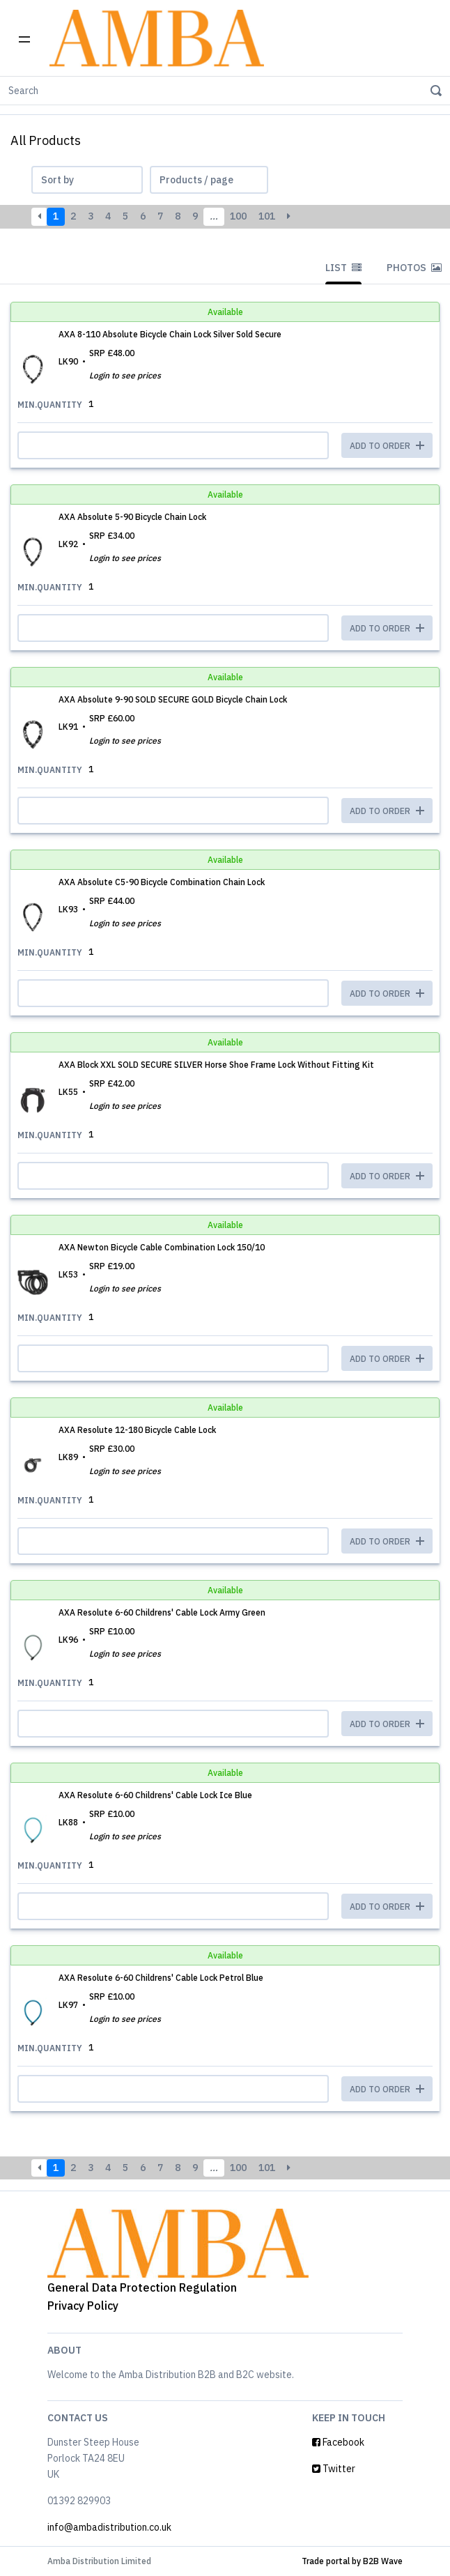 The image size is (450, 2576). What do you see at coordinates (216, 1064) in the screenshot?
I see `AXA Block XXL SOLD SECURE SILVER Horse Shoe Frame Lock Without Fitting Kit` at bounding box center [216, 1064].